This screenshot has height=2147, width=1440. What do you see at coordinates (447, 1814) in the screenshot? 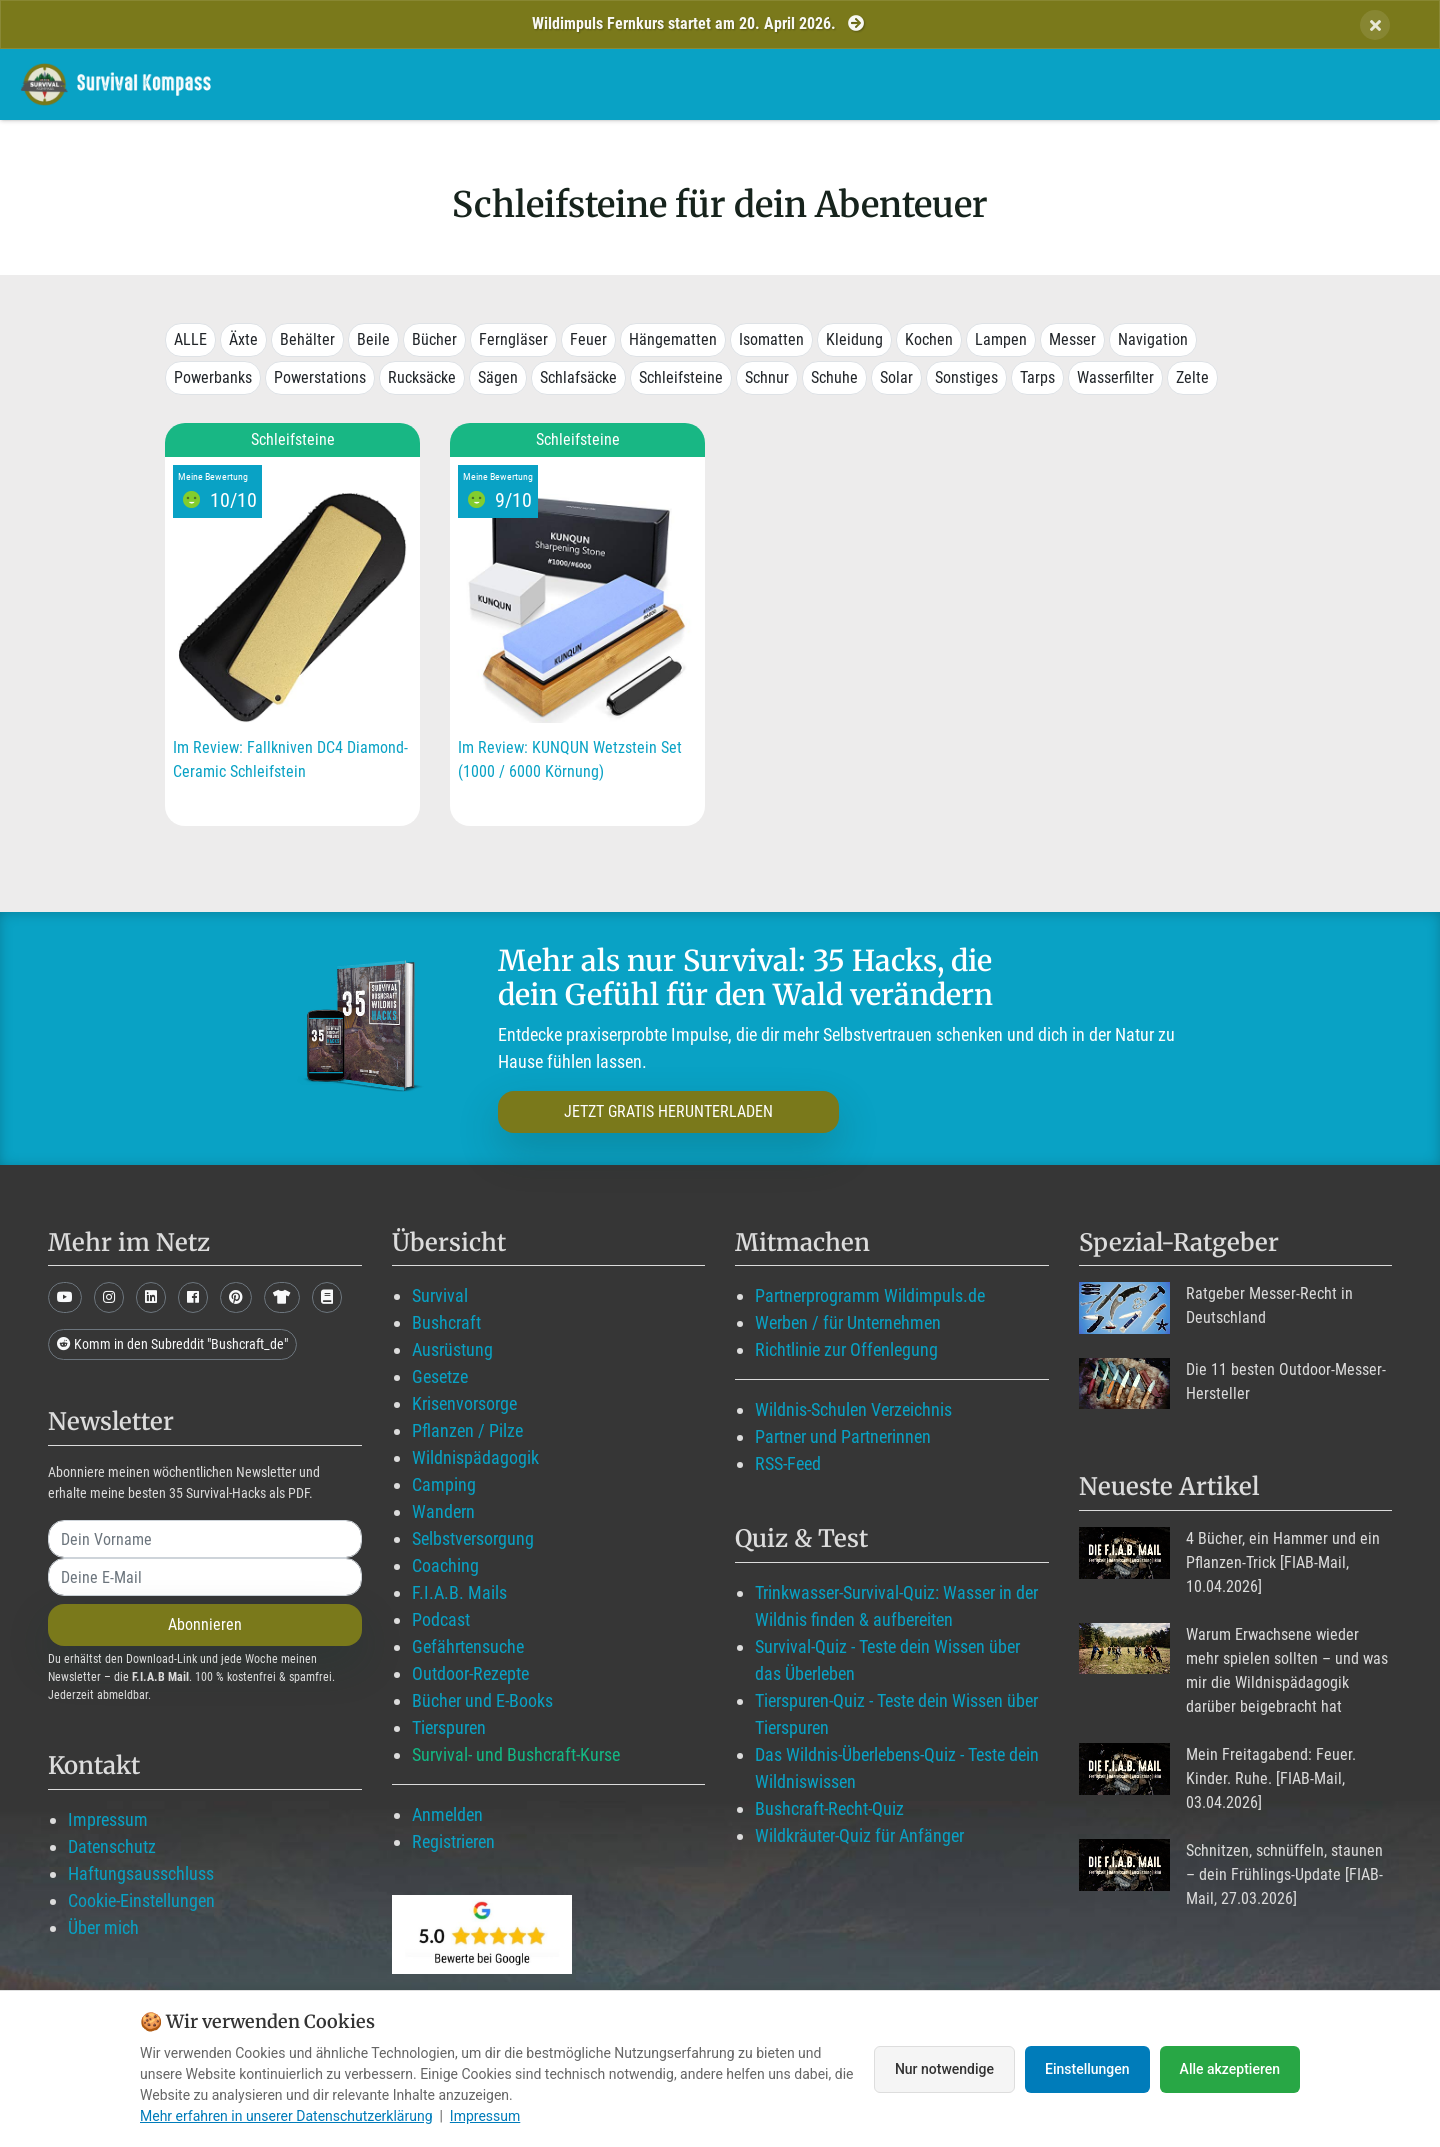
I see `Anmelden` at bounding box center [447, 1814].